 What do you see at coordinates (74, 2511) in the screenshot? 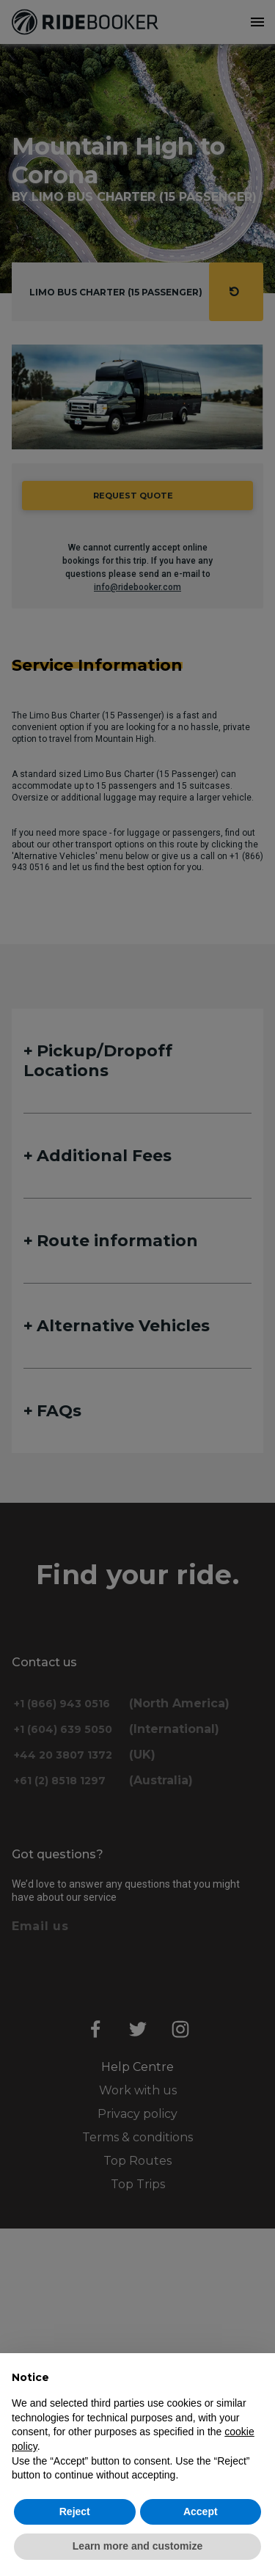
I see `Reject [button]` at bounding box center [74, 2511].